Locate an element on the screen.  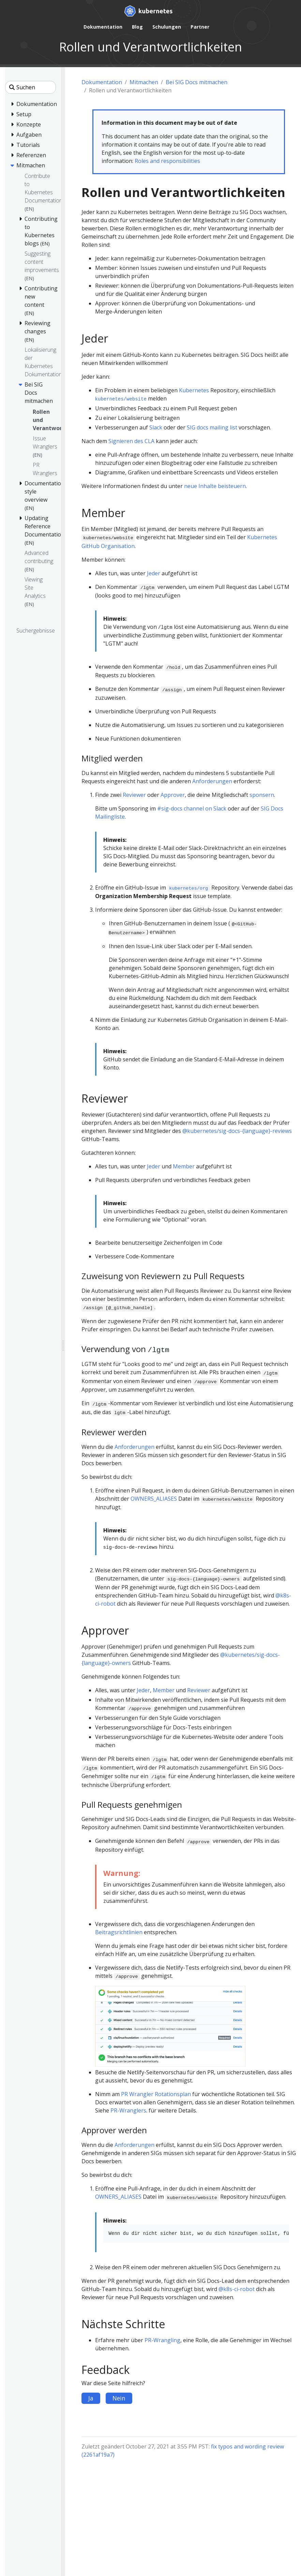
Signieren des CLA is located at coordinates (131, 441).